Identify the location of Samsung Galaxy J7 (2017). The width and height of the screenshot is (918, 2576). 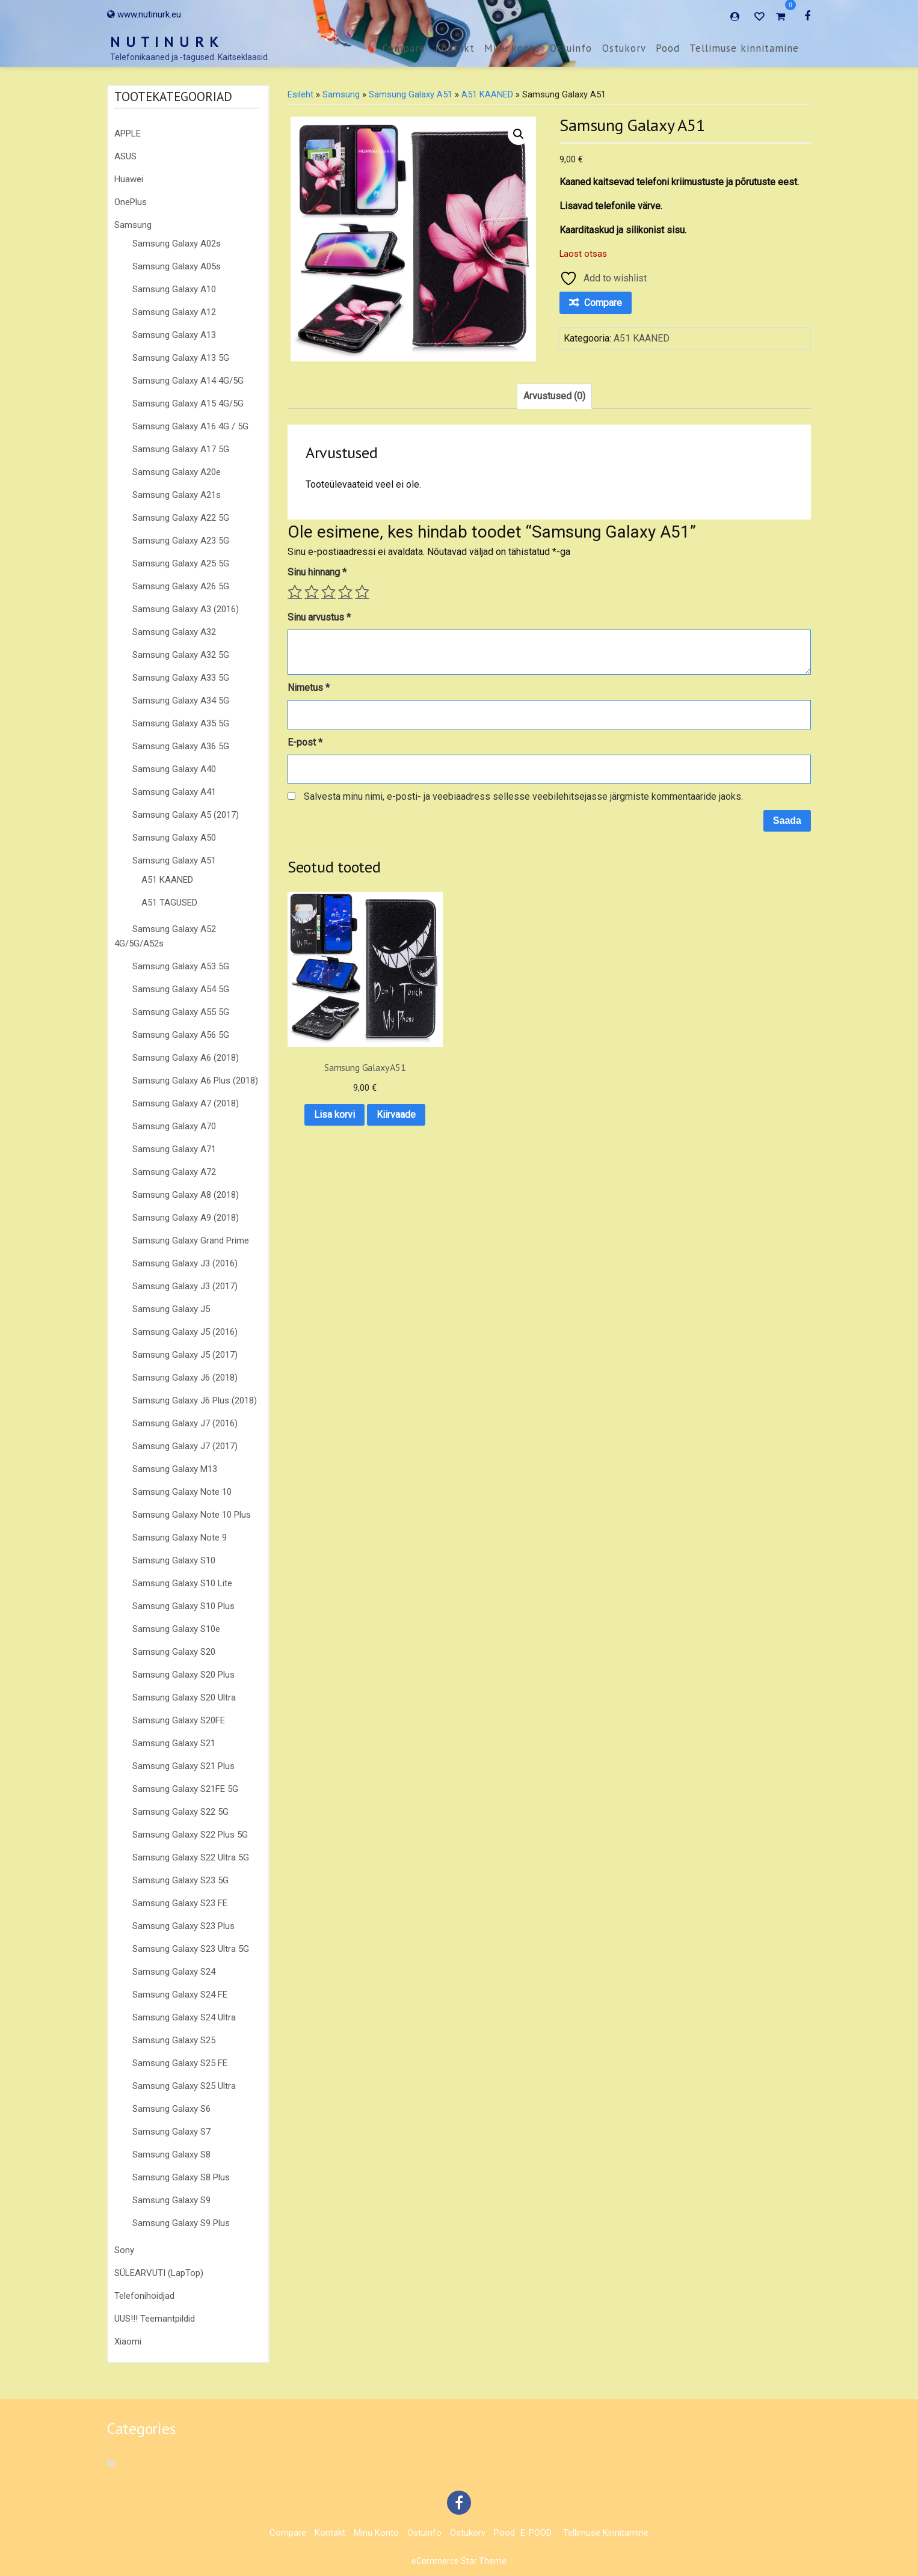
(185, 1446).